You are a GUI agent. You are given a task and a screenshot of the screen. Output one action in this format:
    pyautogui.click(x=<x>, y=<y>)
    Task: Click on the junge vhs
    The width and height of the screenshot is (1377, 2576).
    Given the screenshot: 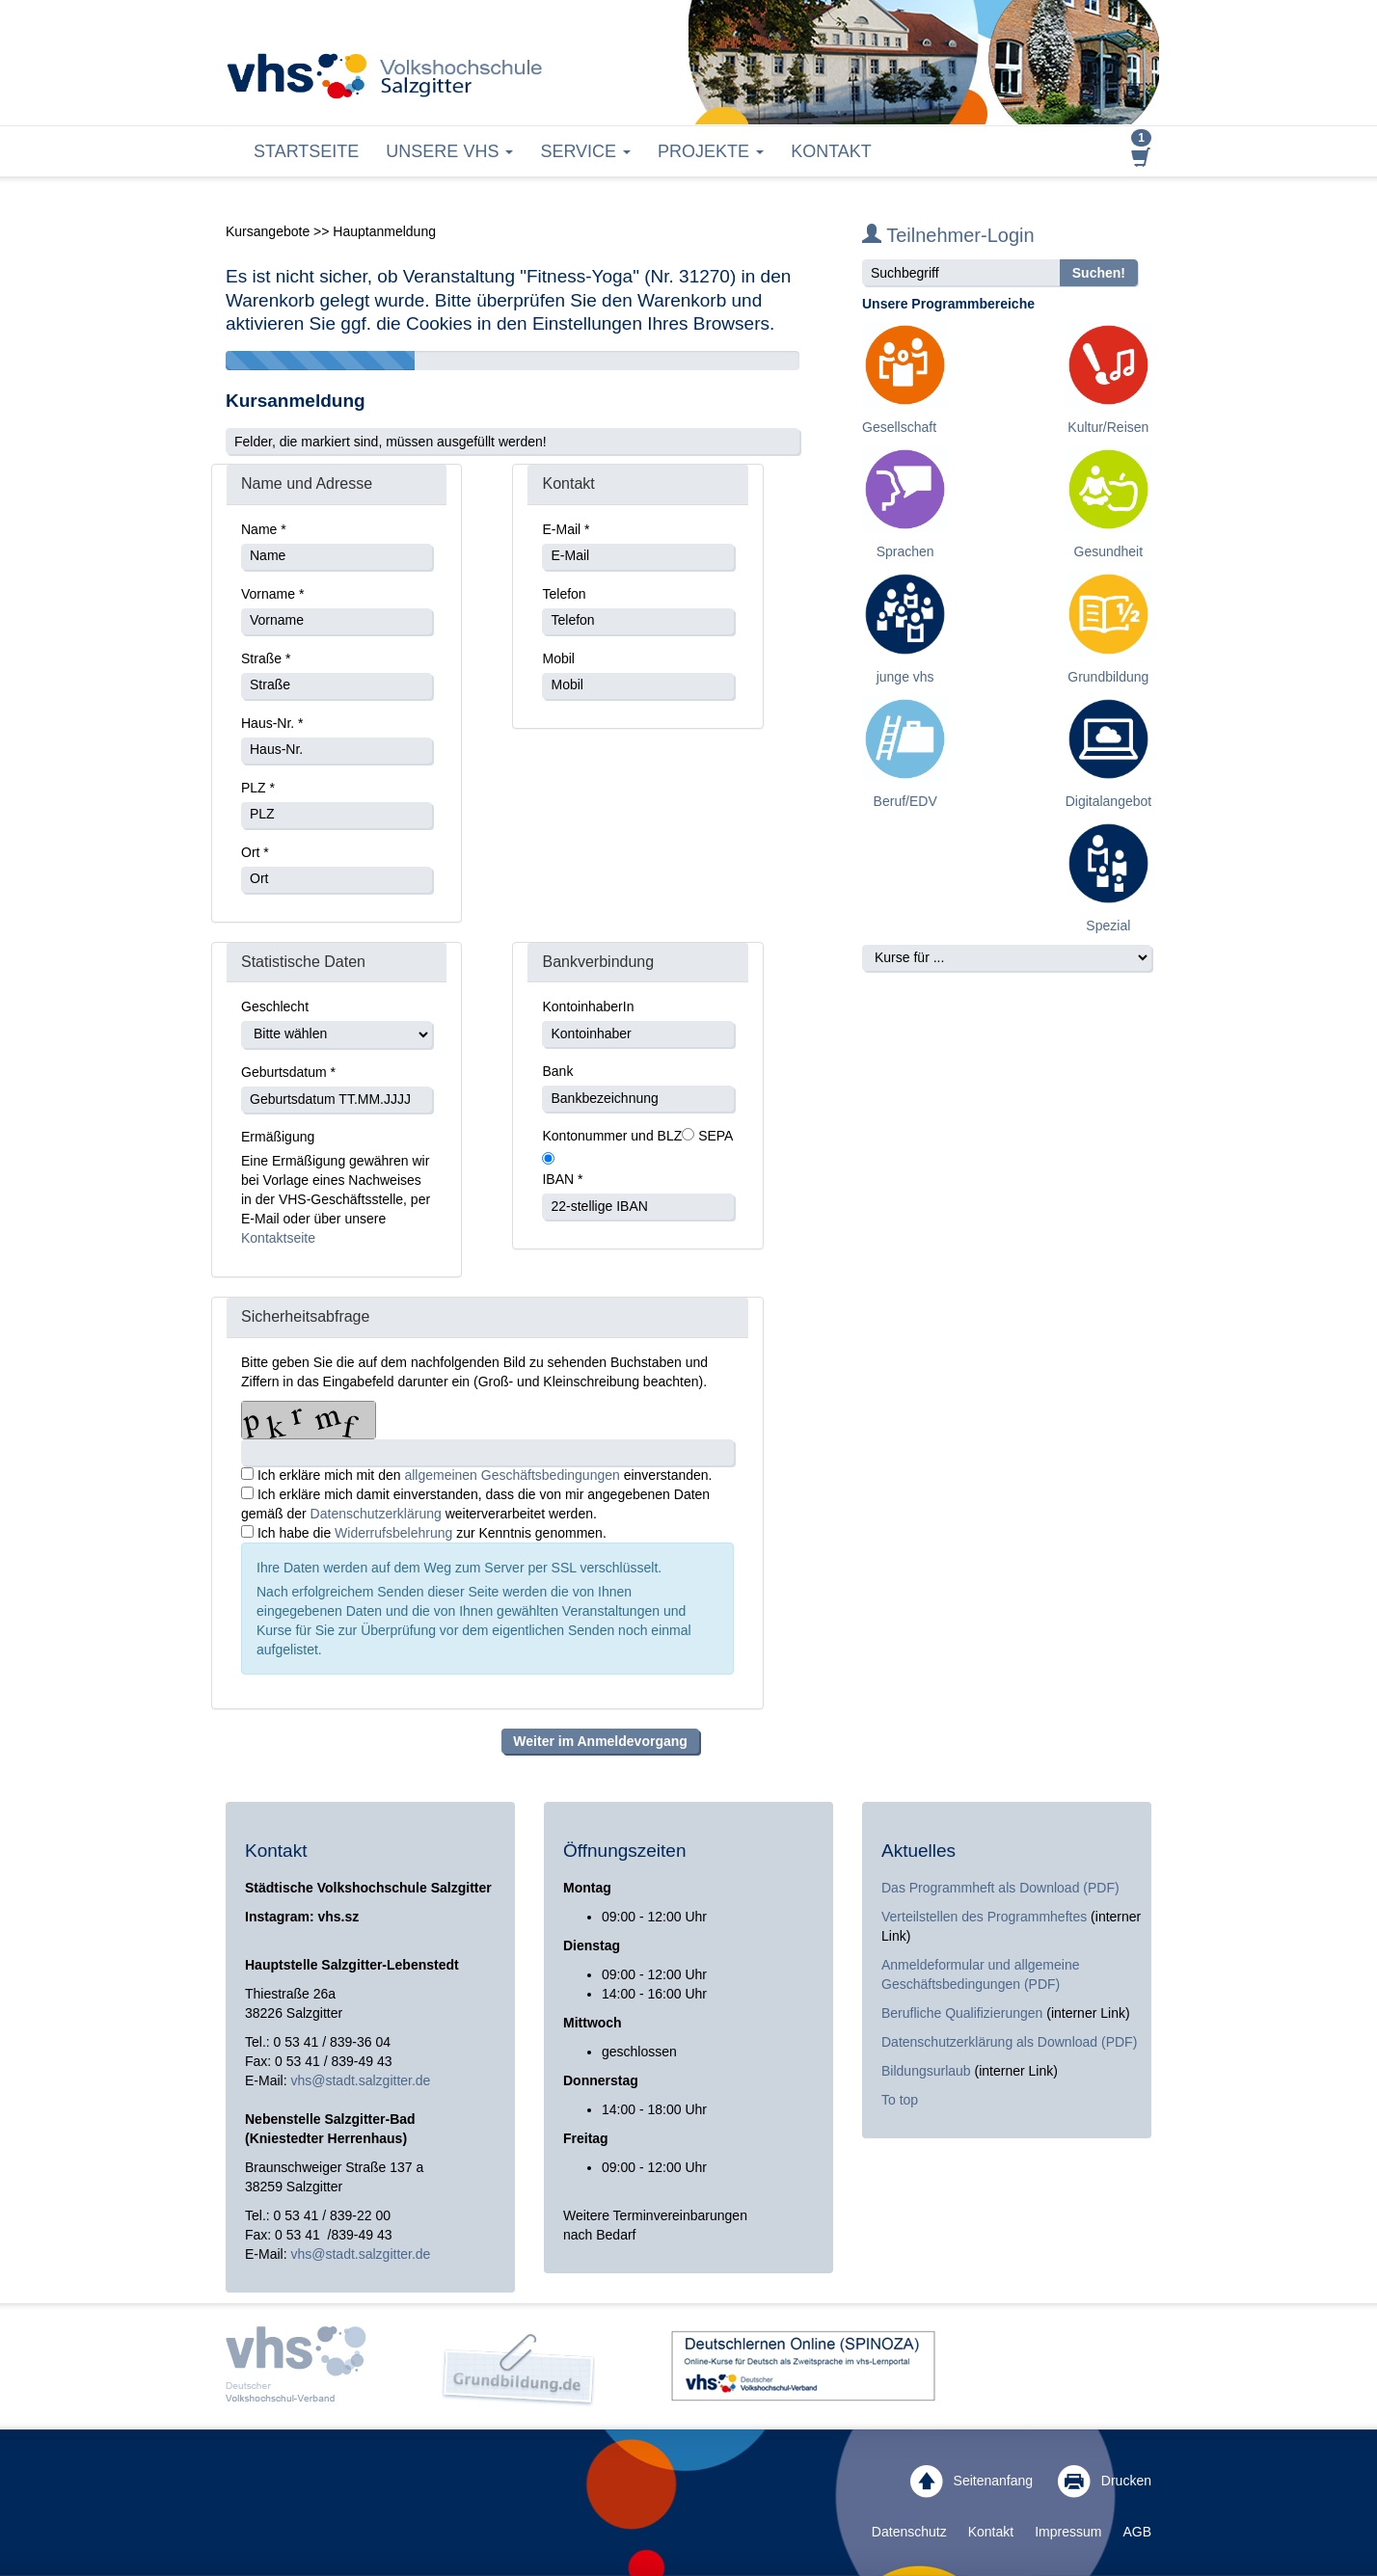 What is the action you would take?
    pyautogui.click(x=905, y=676)
    